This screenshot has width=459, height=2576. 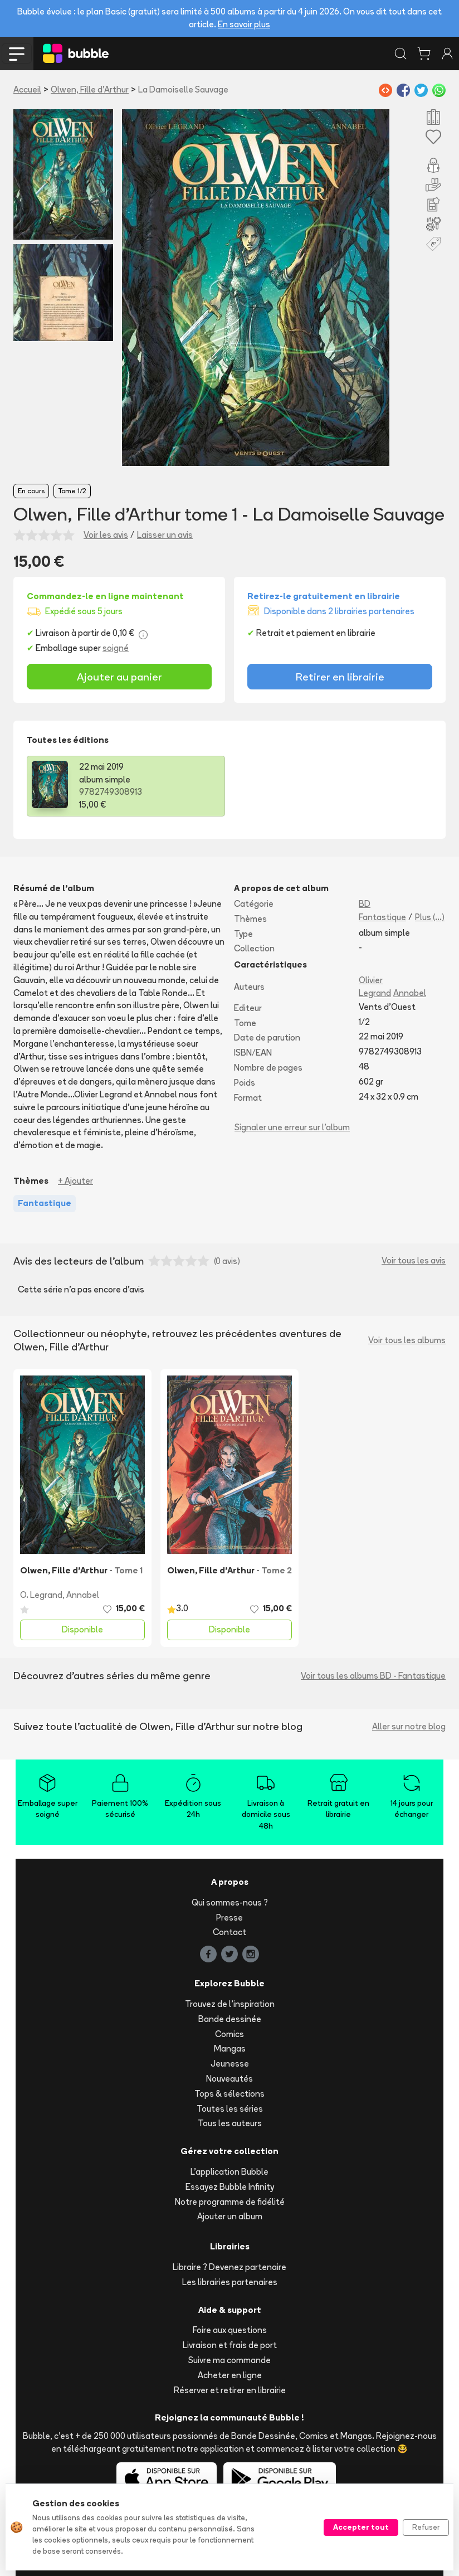 What do you see at coordinates (229, 2019) in the screenshot?
I see `Bande dessinée` at bounding box center [229, 2019].